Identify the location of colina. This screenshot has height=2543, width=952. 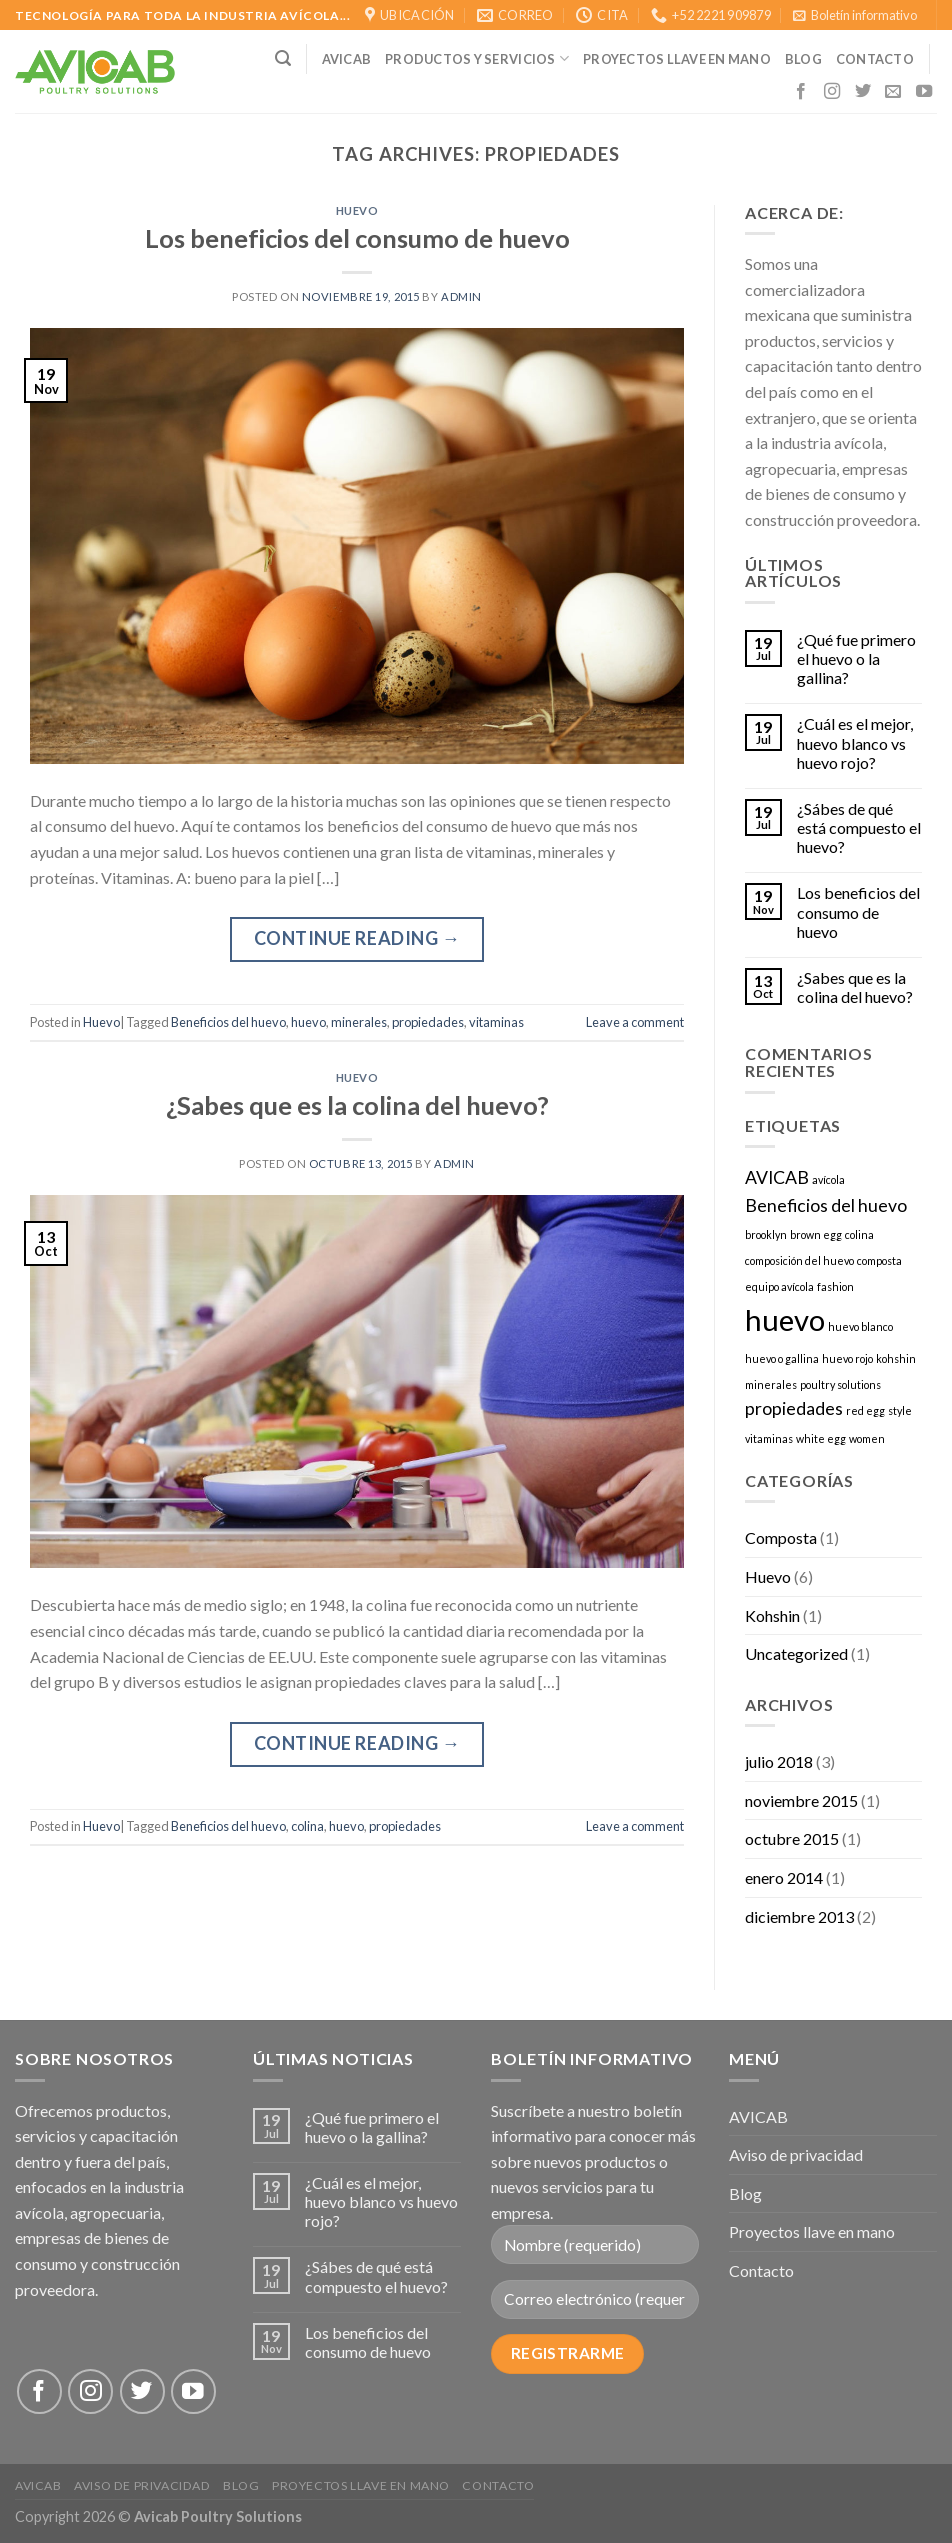
(307, 1826).